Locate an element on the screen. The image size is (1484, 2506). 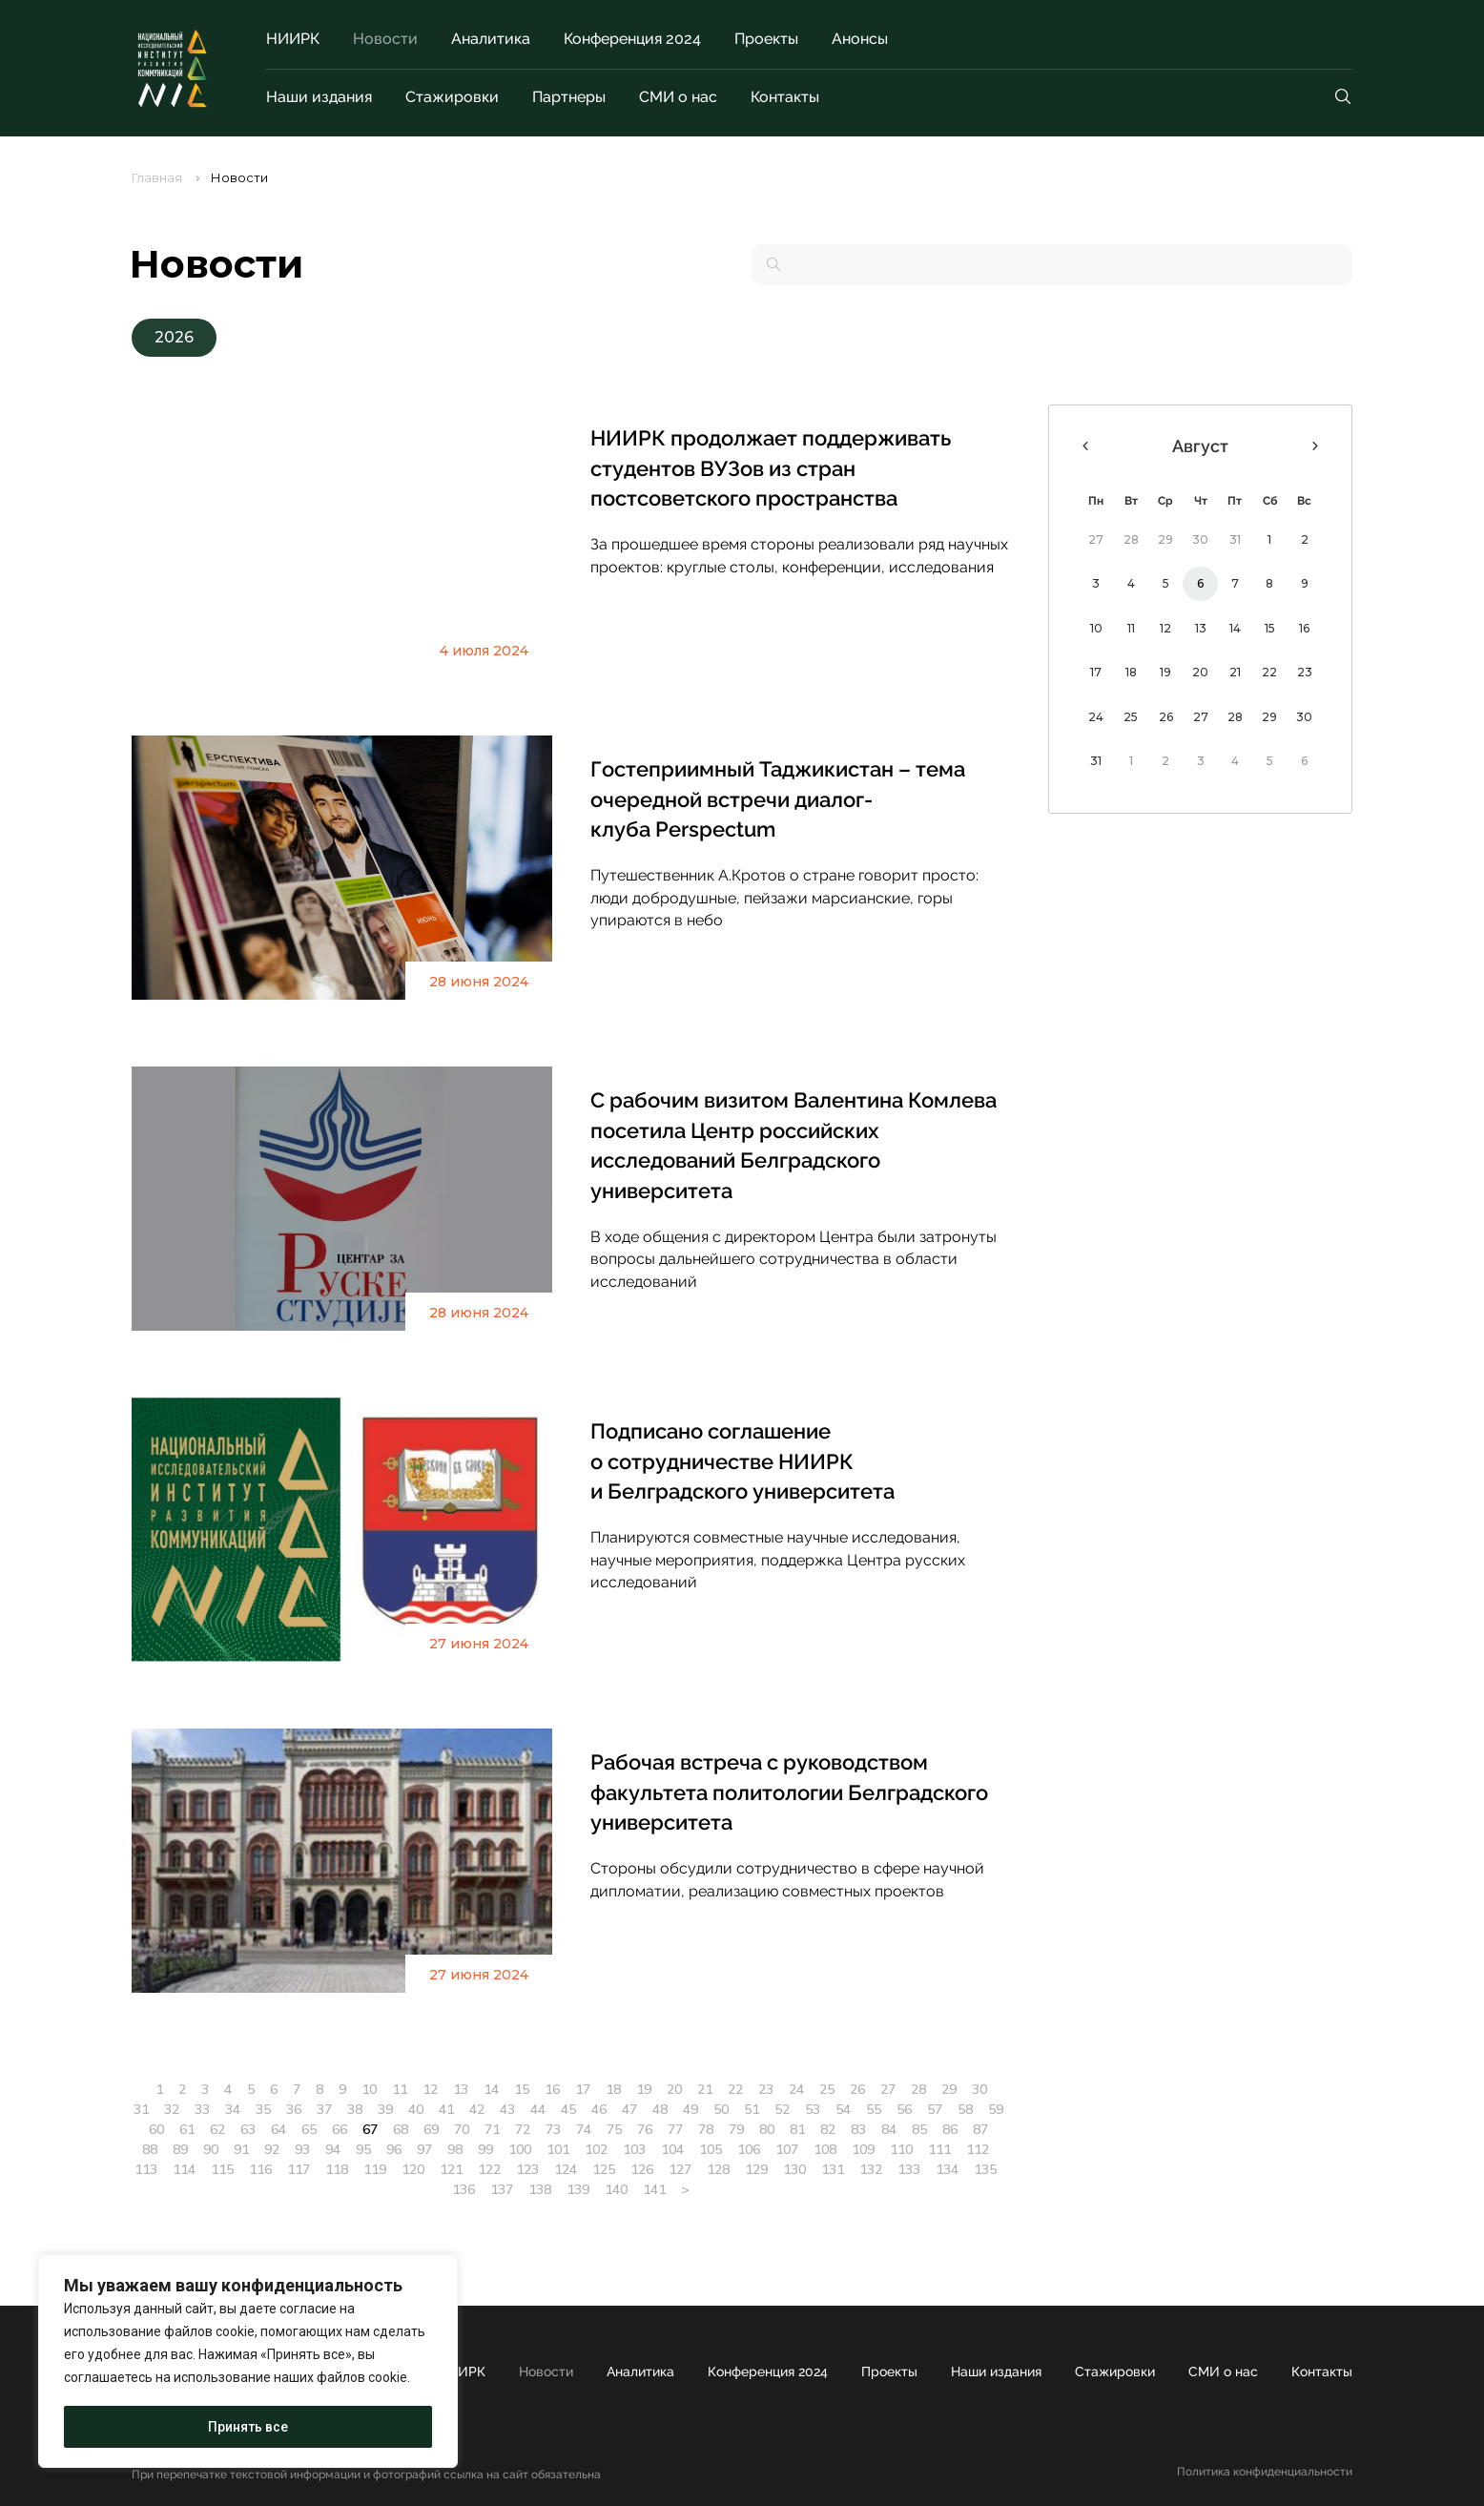
130 is located at coordinates (794, 2169).